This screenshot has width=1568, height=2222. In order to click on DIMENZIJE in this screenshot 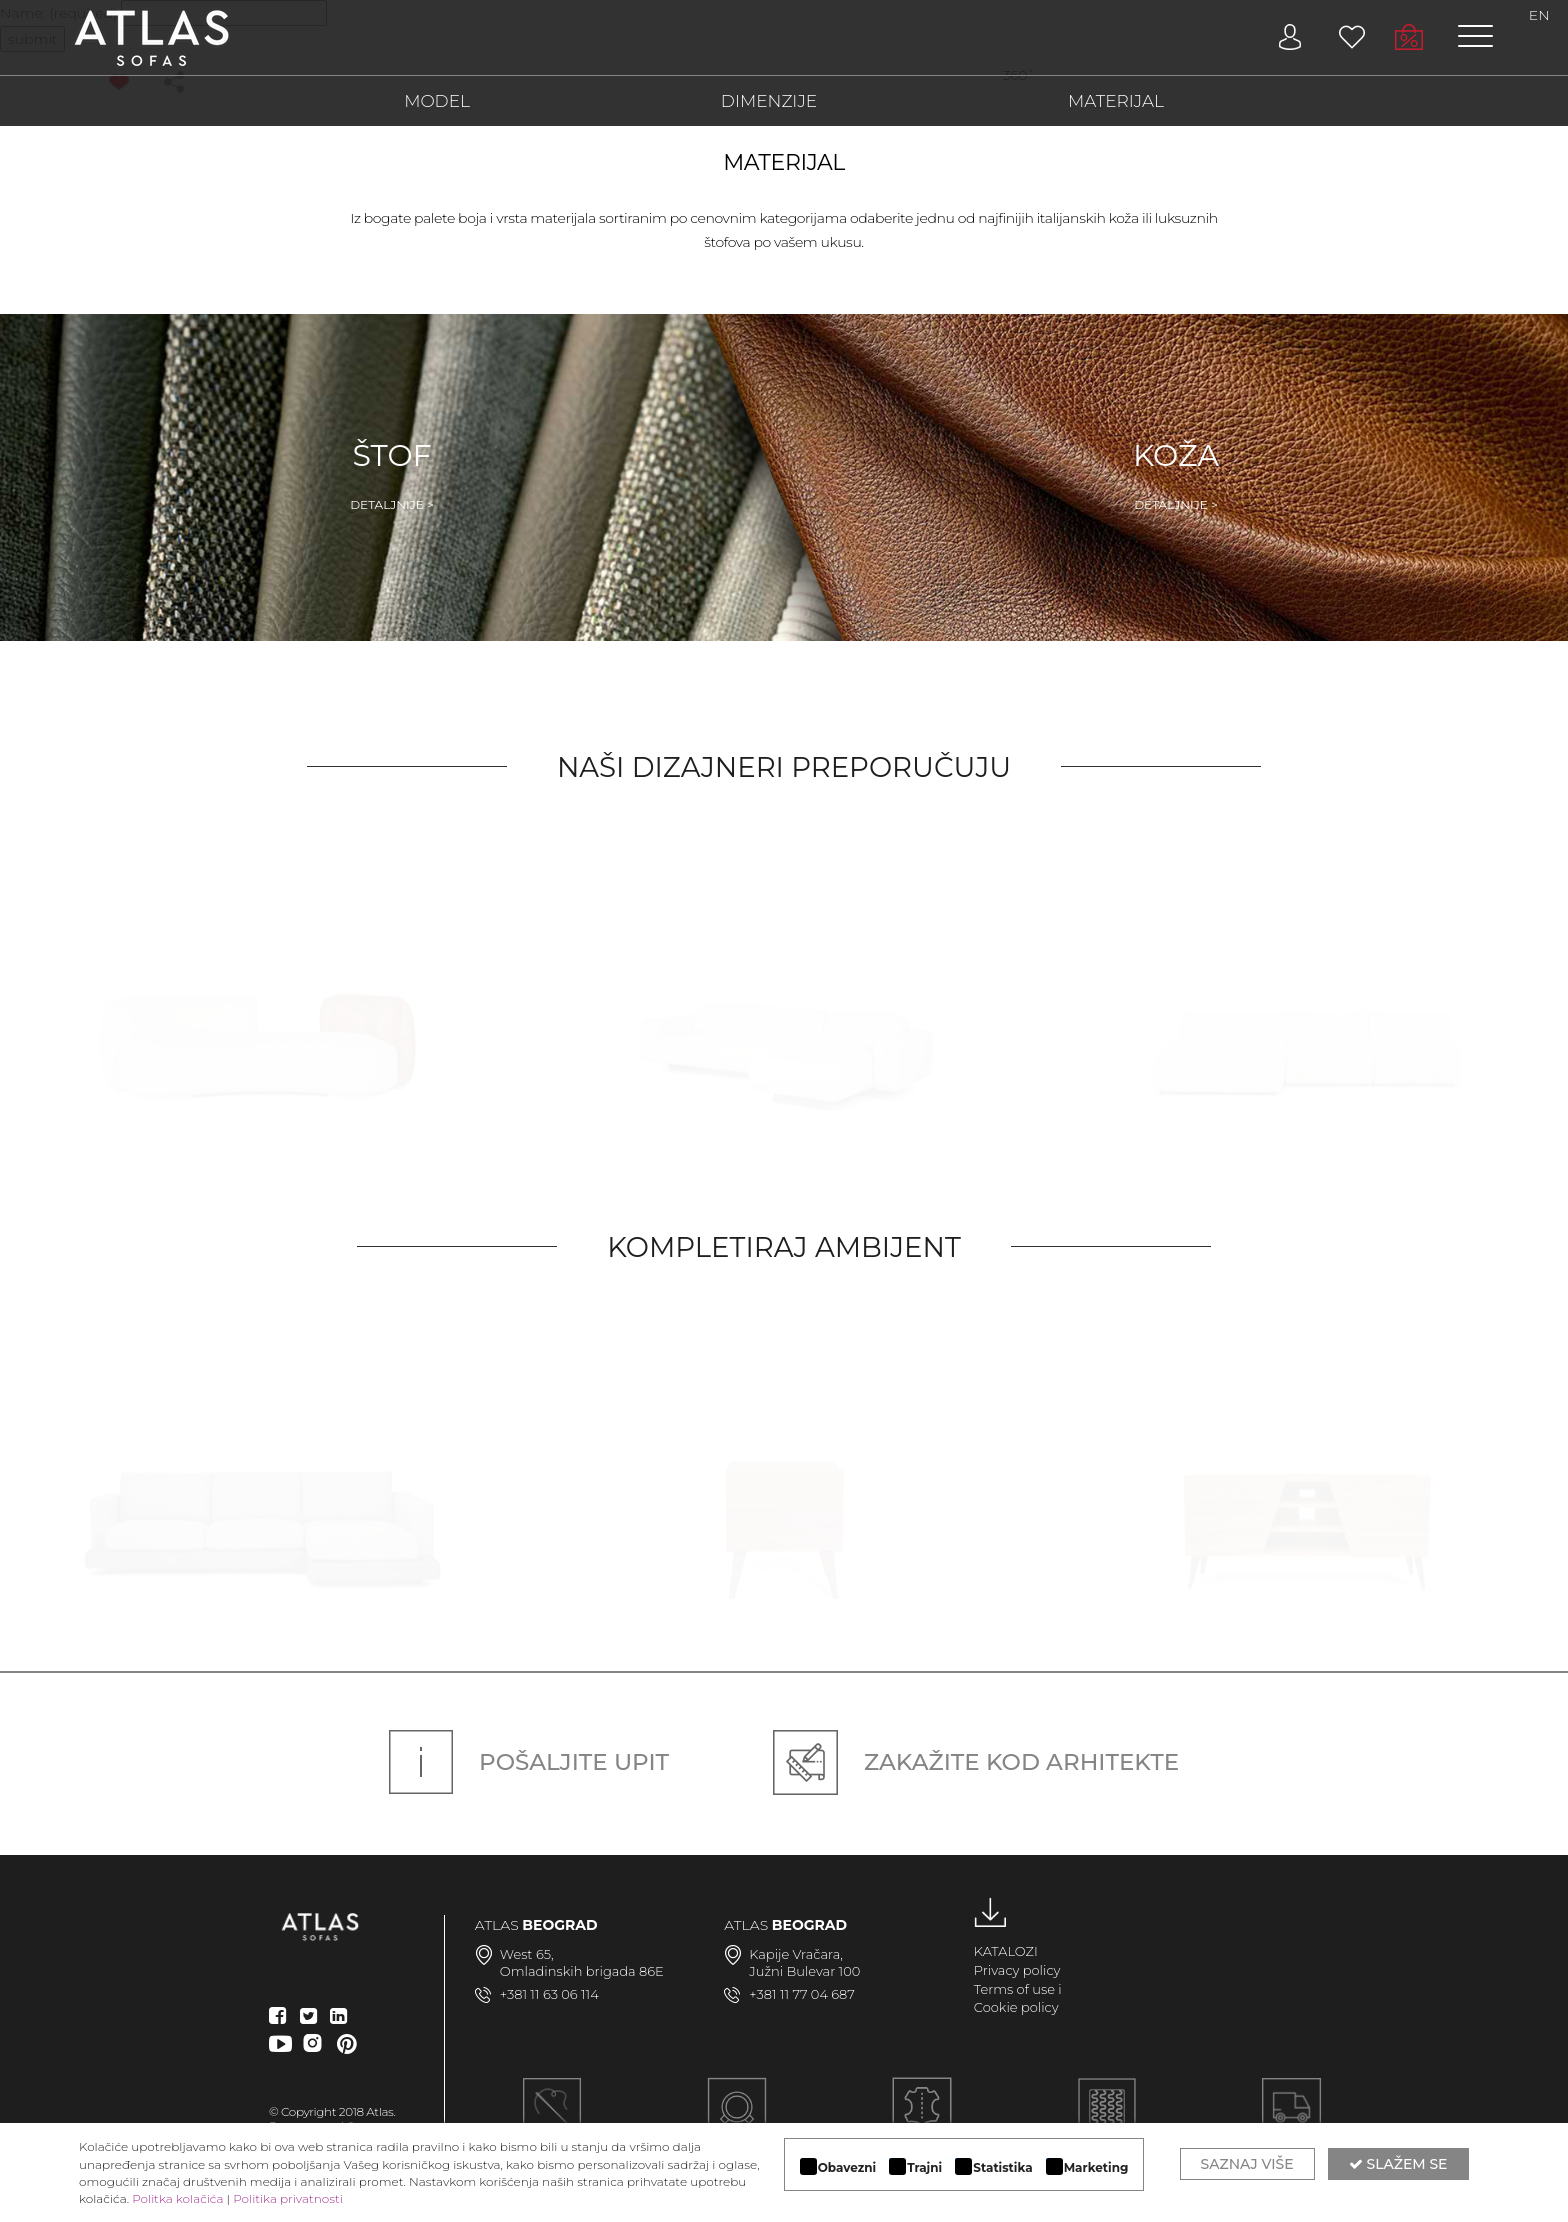, I will do `click(769, 101)`.